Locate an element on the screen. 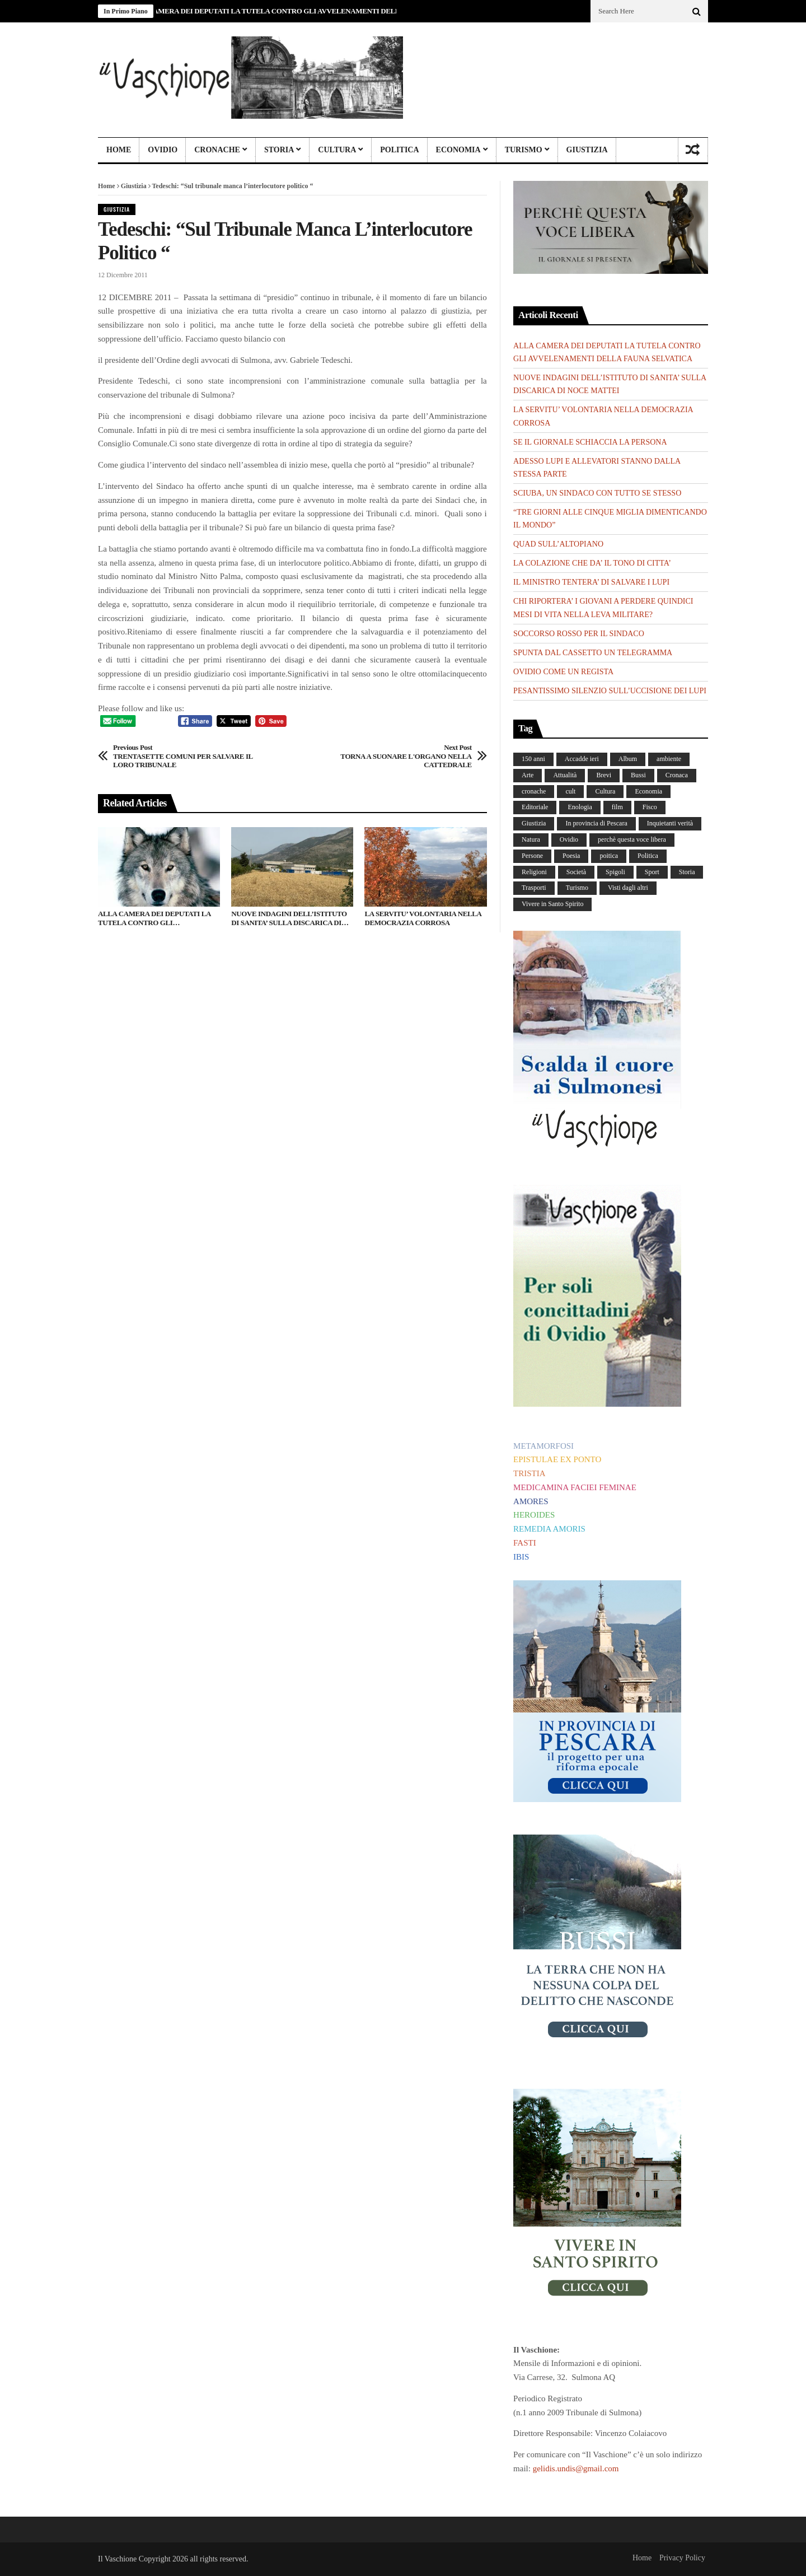  Ovidio is located at coordinates (162, 150).